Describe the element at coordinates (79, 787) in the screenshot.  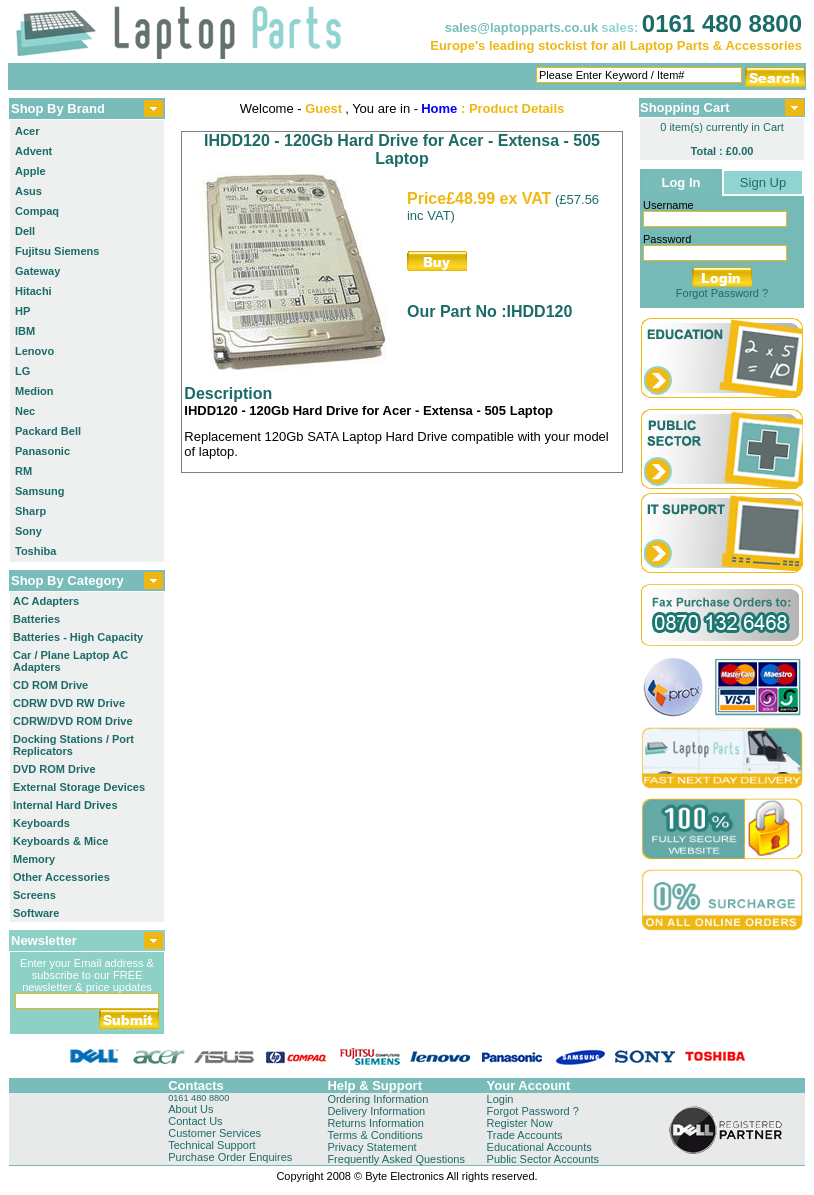
I see `External Storage Devices` at that location.